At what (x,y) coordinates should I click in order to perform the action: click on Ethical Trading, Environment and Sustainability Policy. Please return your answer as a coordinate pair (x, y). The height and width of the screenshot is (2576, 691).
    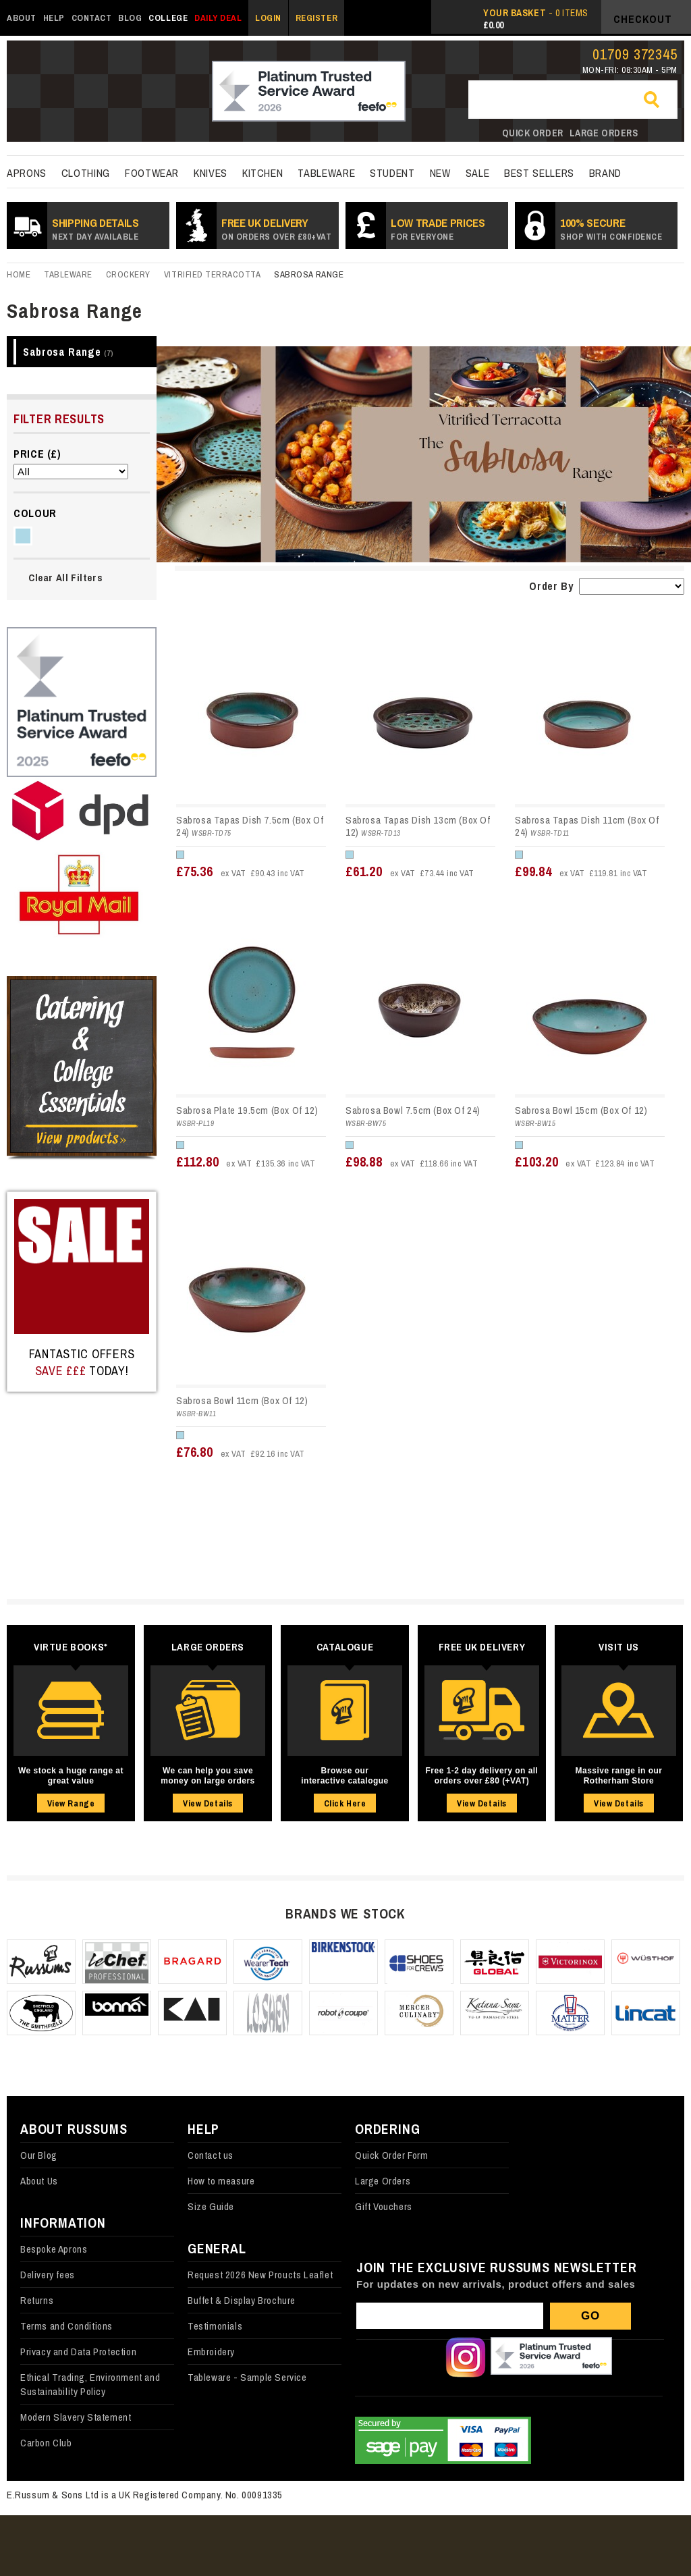
    Looking at the image, I should click on (90, 2384).